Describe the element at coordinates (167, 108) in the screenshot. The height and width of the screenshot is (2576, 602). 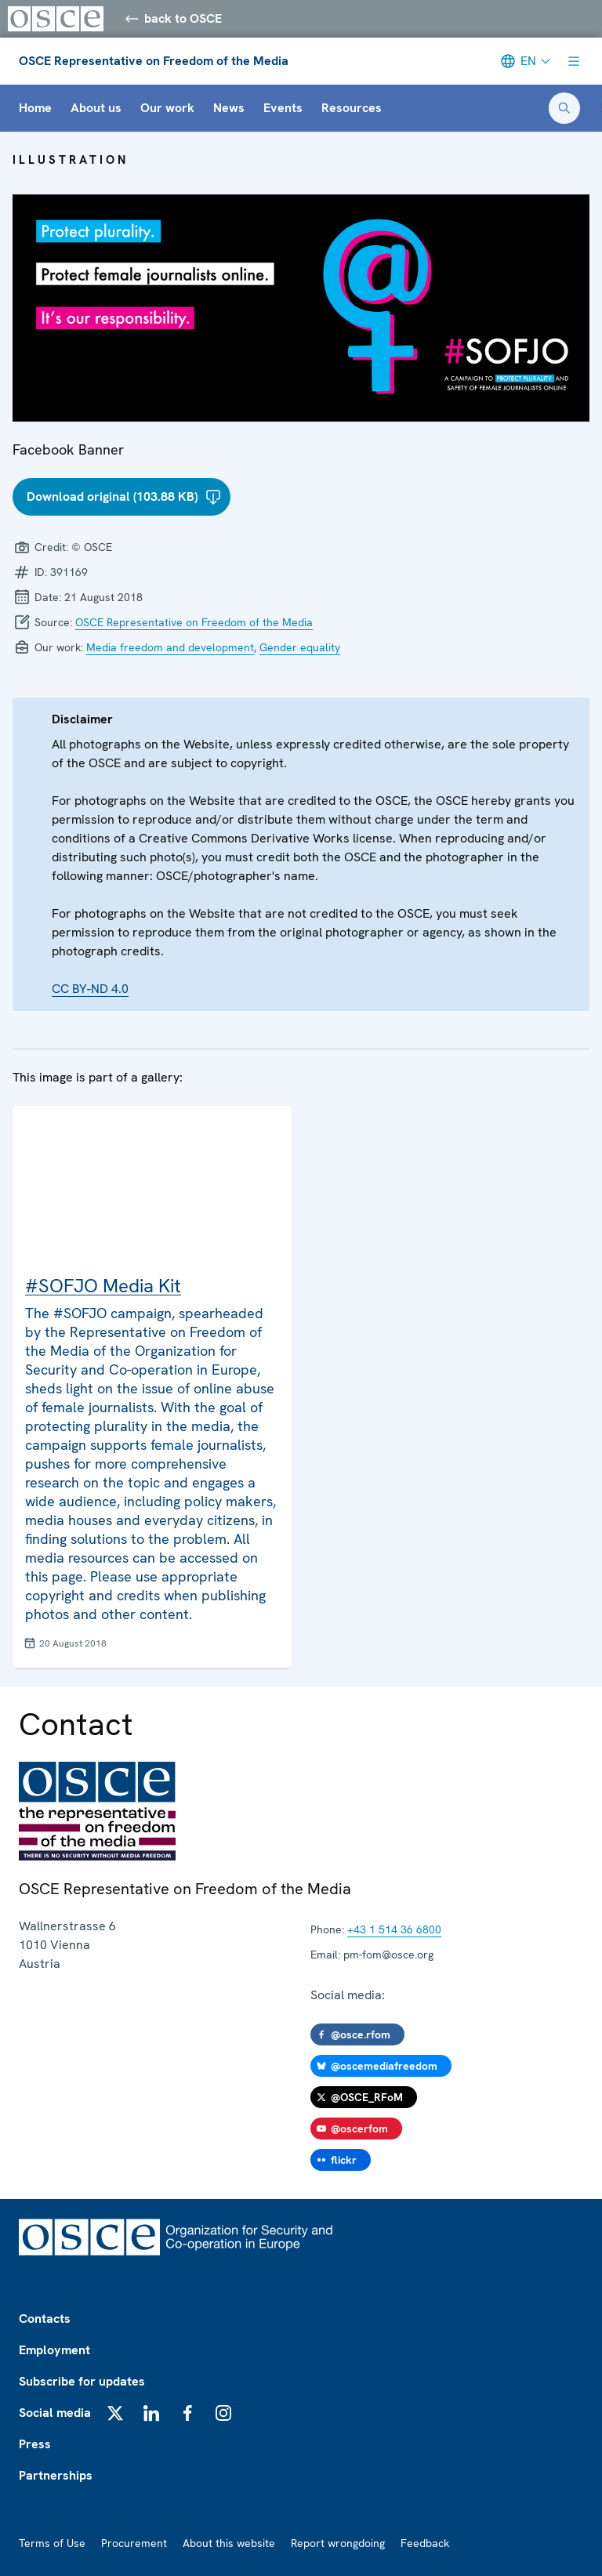
I see `Our work` at that location.